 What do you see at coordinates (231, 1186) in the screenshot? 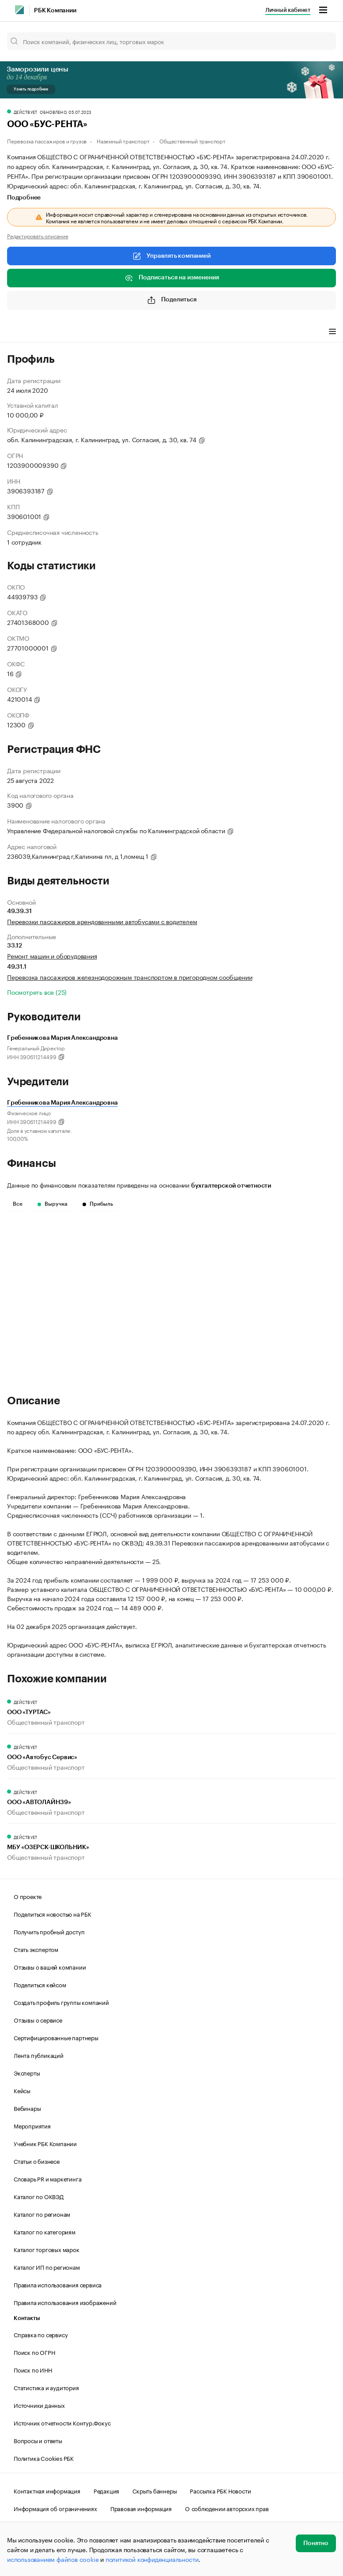
I see `бухгалтерской отчетности` at bounding box center [231, 1186].